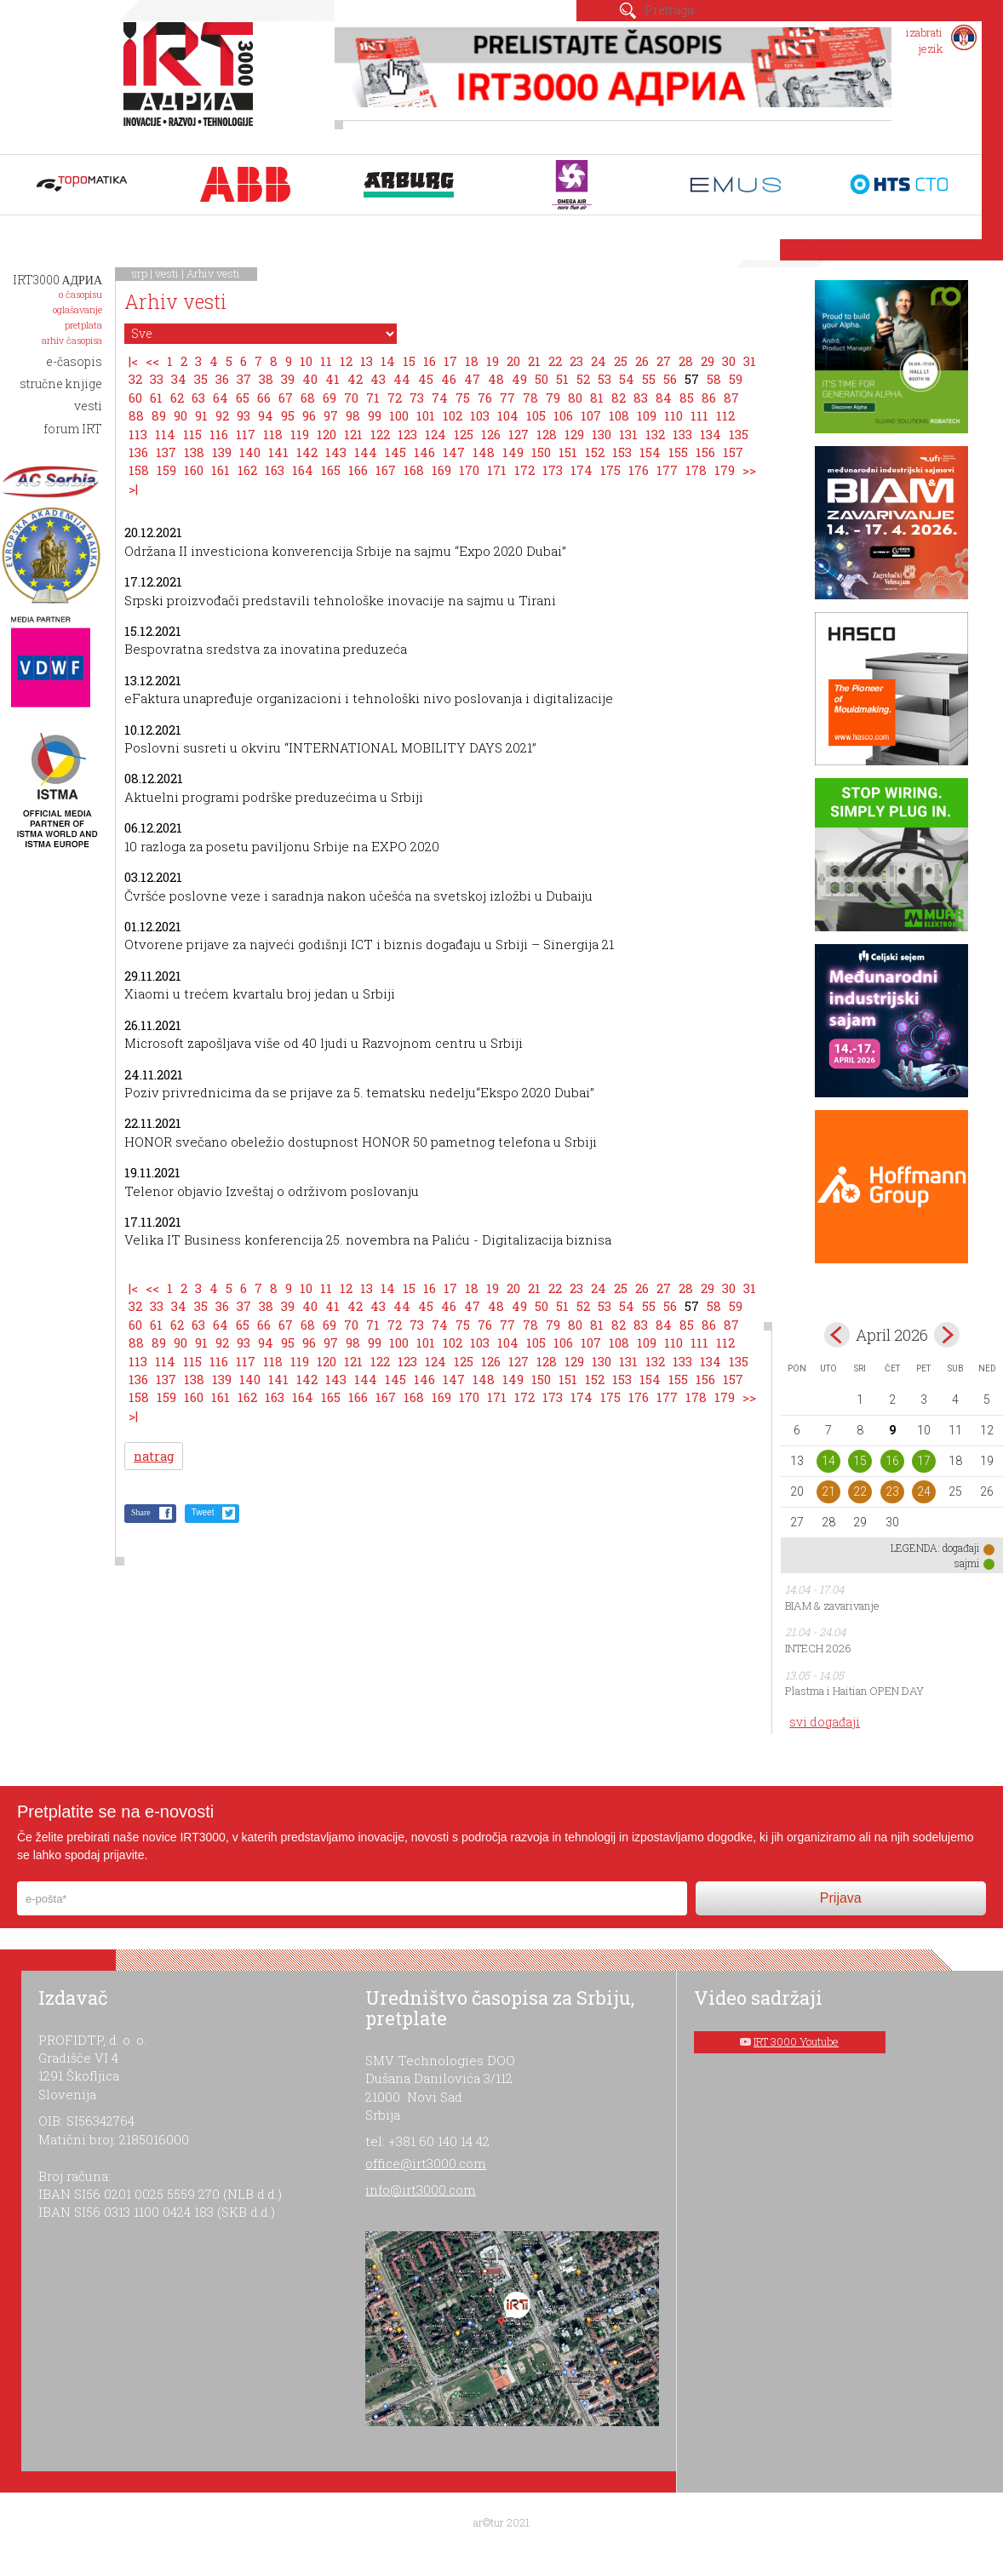 This screenshot has height=2576, width=1003. Describe the element at coordinates (501, 2522) in the screenshot. I see `ar©tur 2021` at that location.